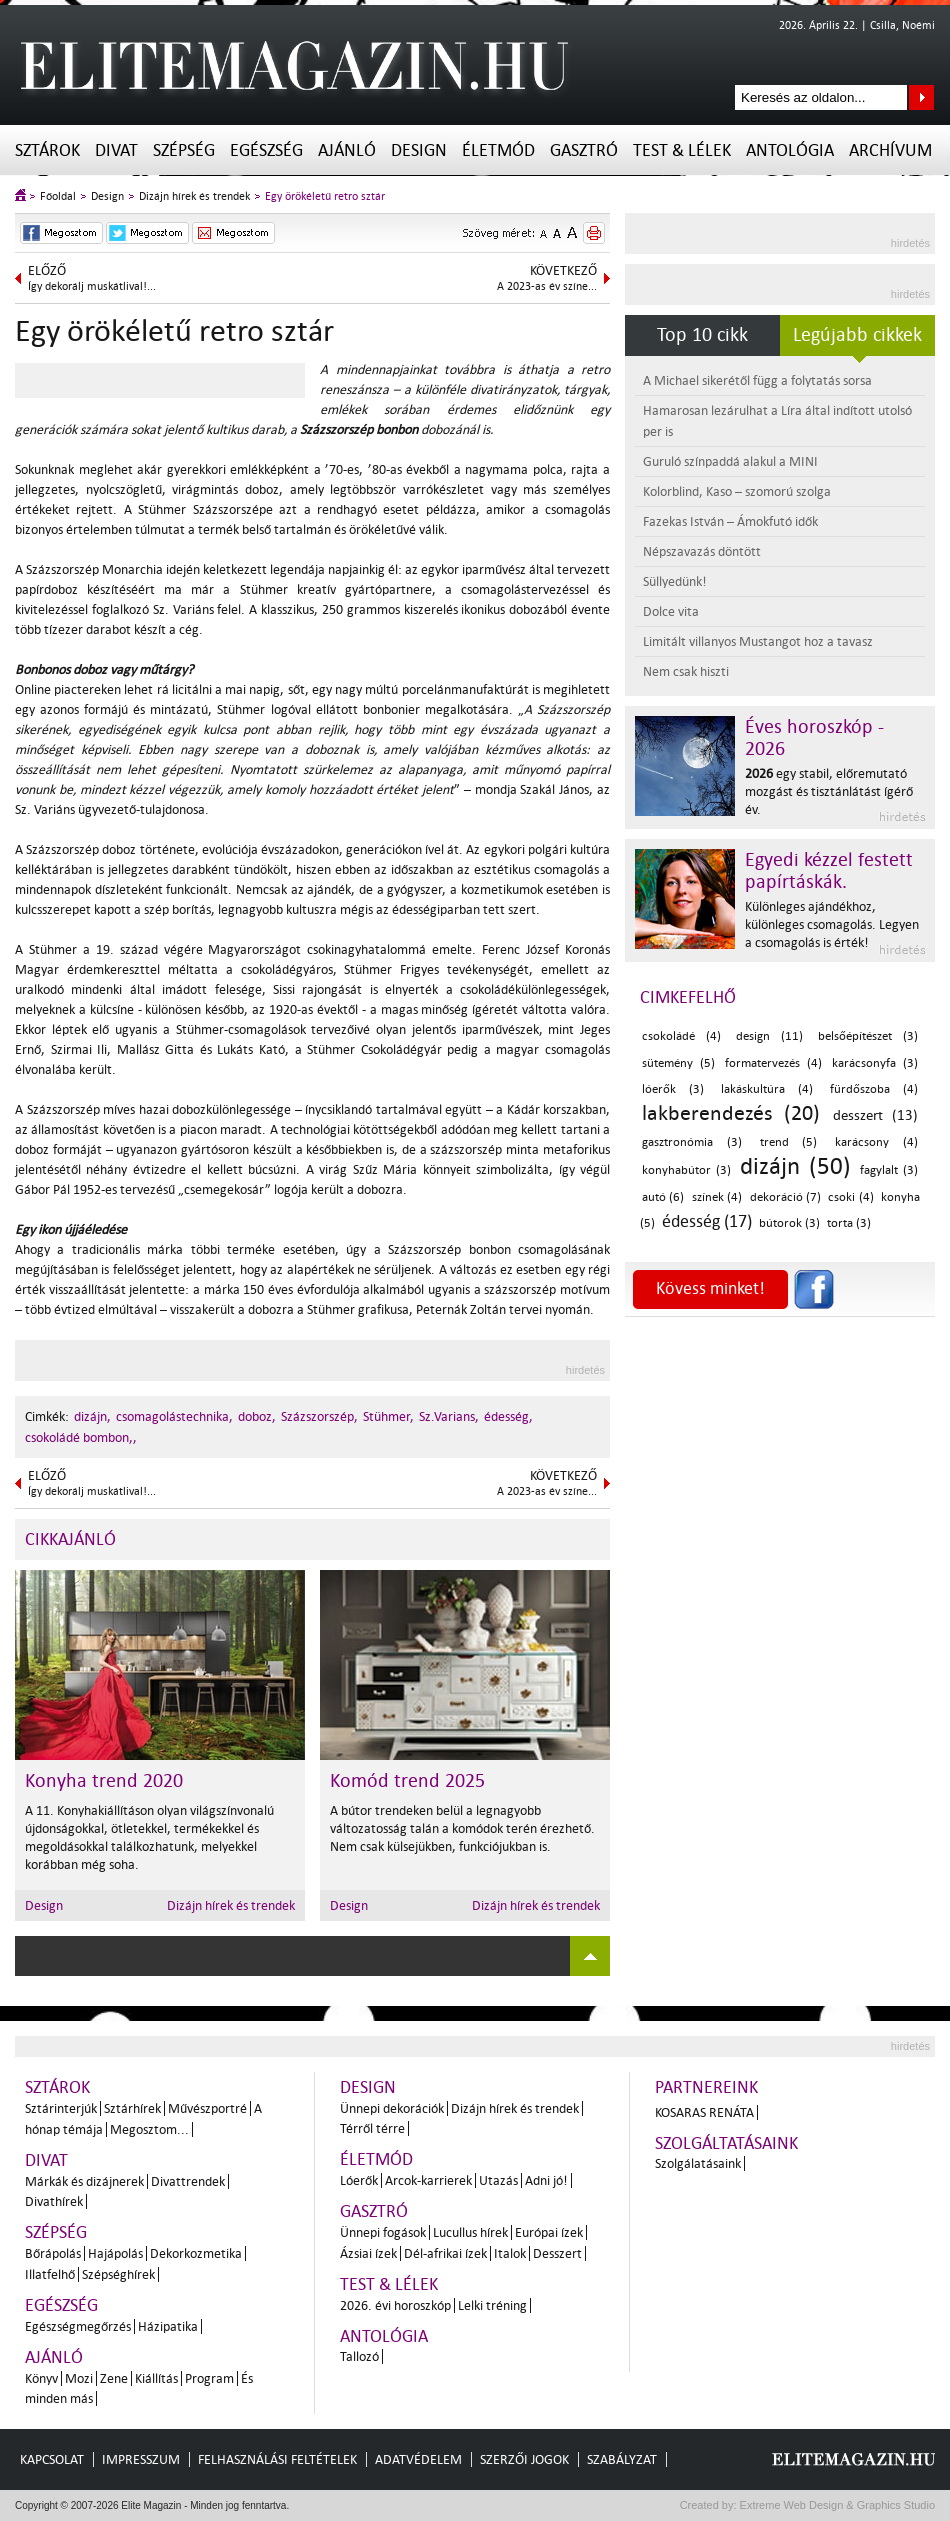  Describe the element at coordinates (92, 1416) in the screenshot. I see `dizájn,` at that location.